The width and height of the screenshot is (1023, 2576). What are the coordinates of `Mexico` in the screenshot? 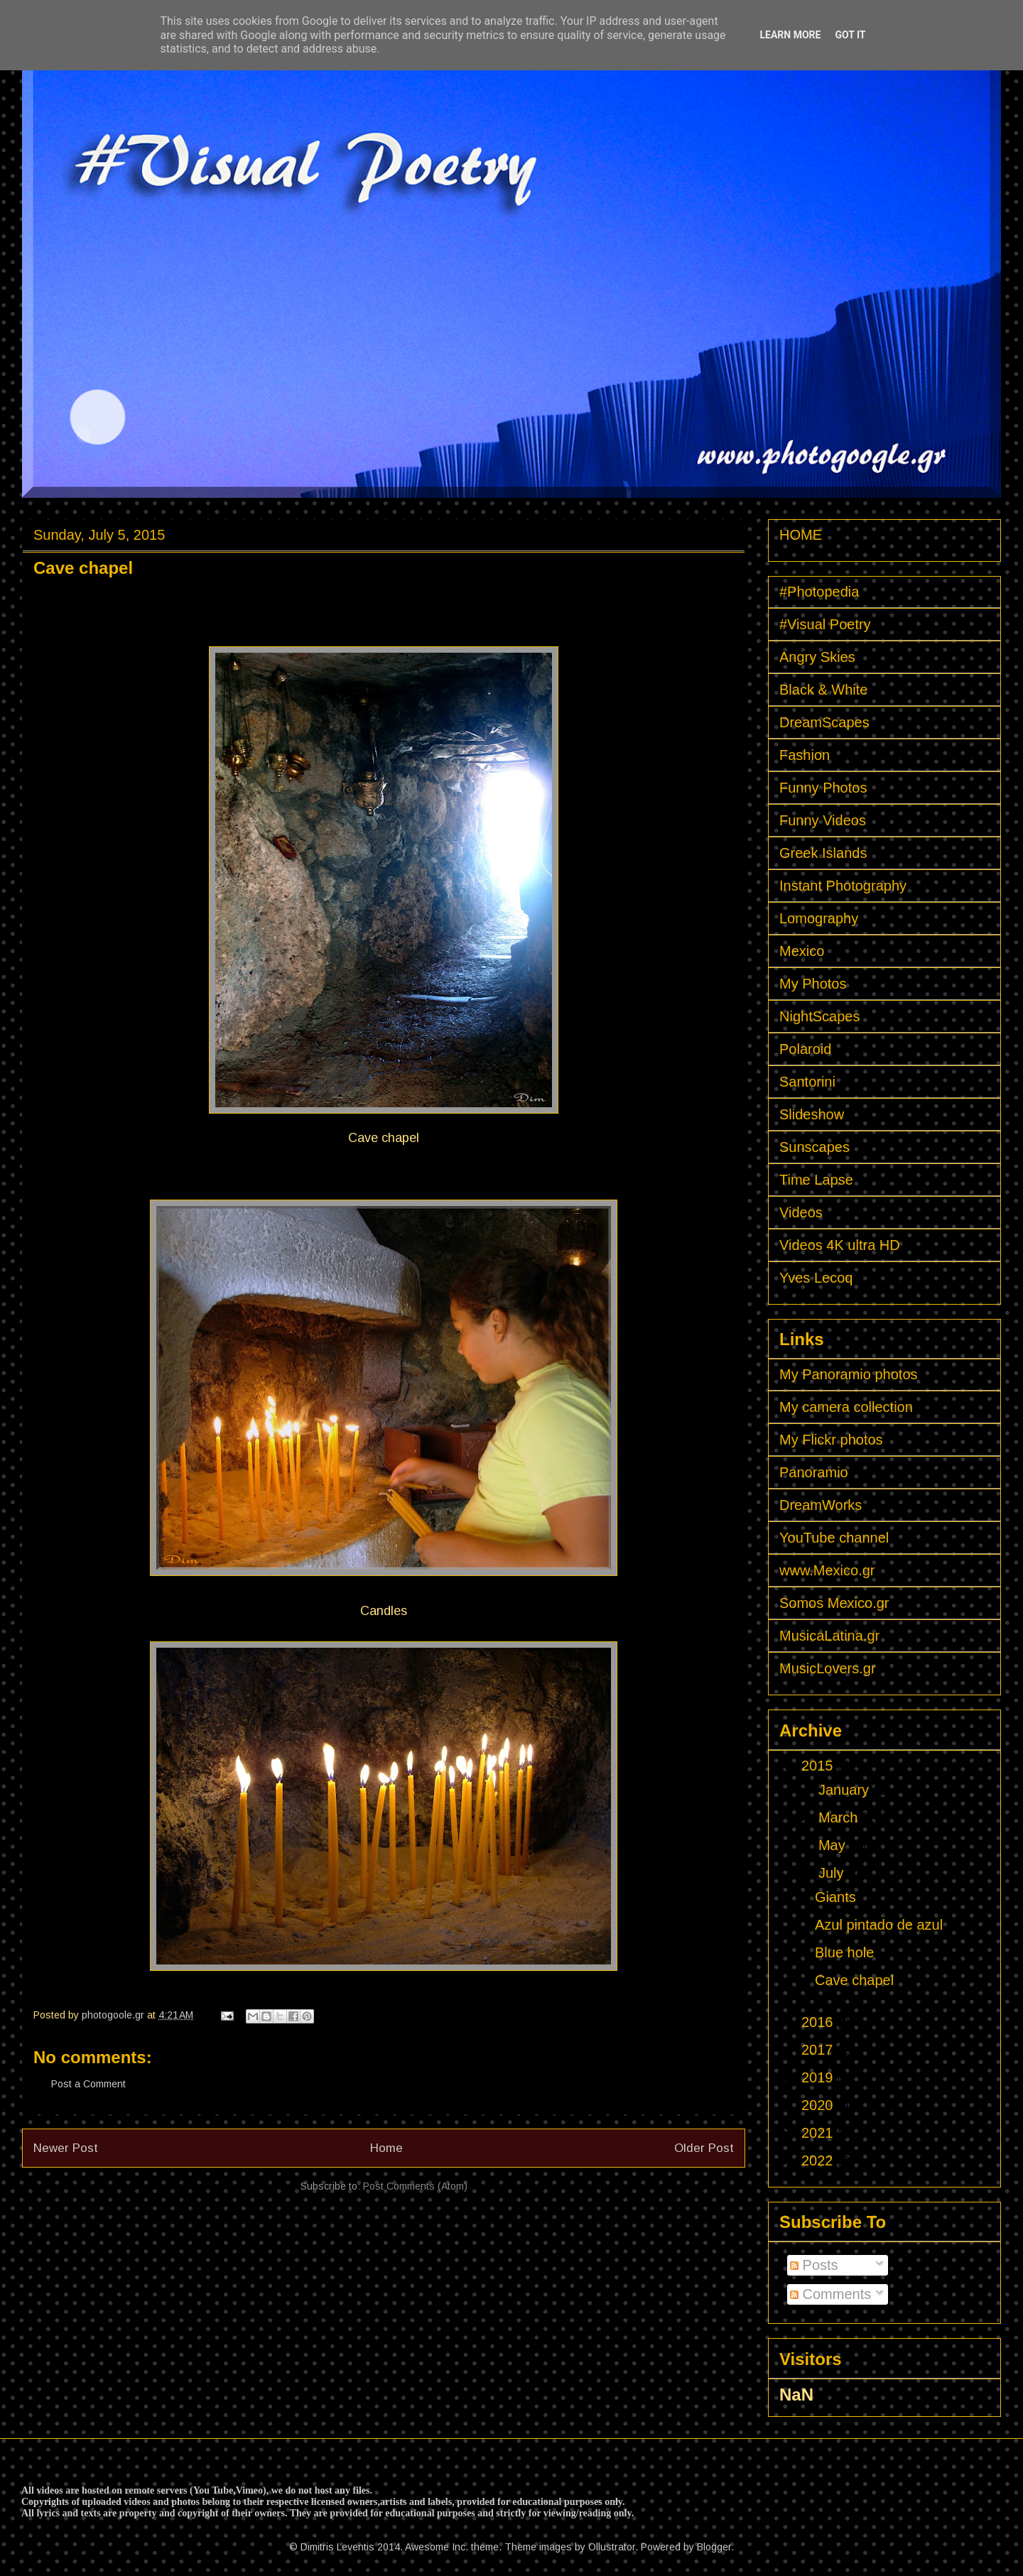 It's located at (801, 951).